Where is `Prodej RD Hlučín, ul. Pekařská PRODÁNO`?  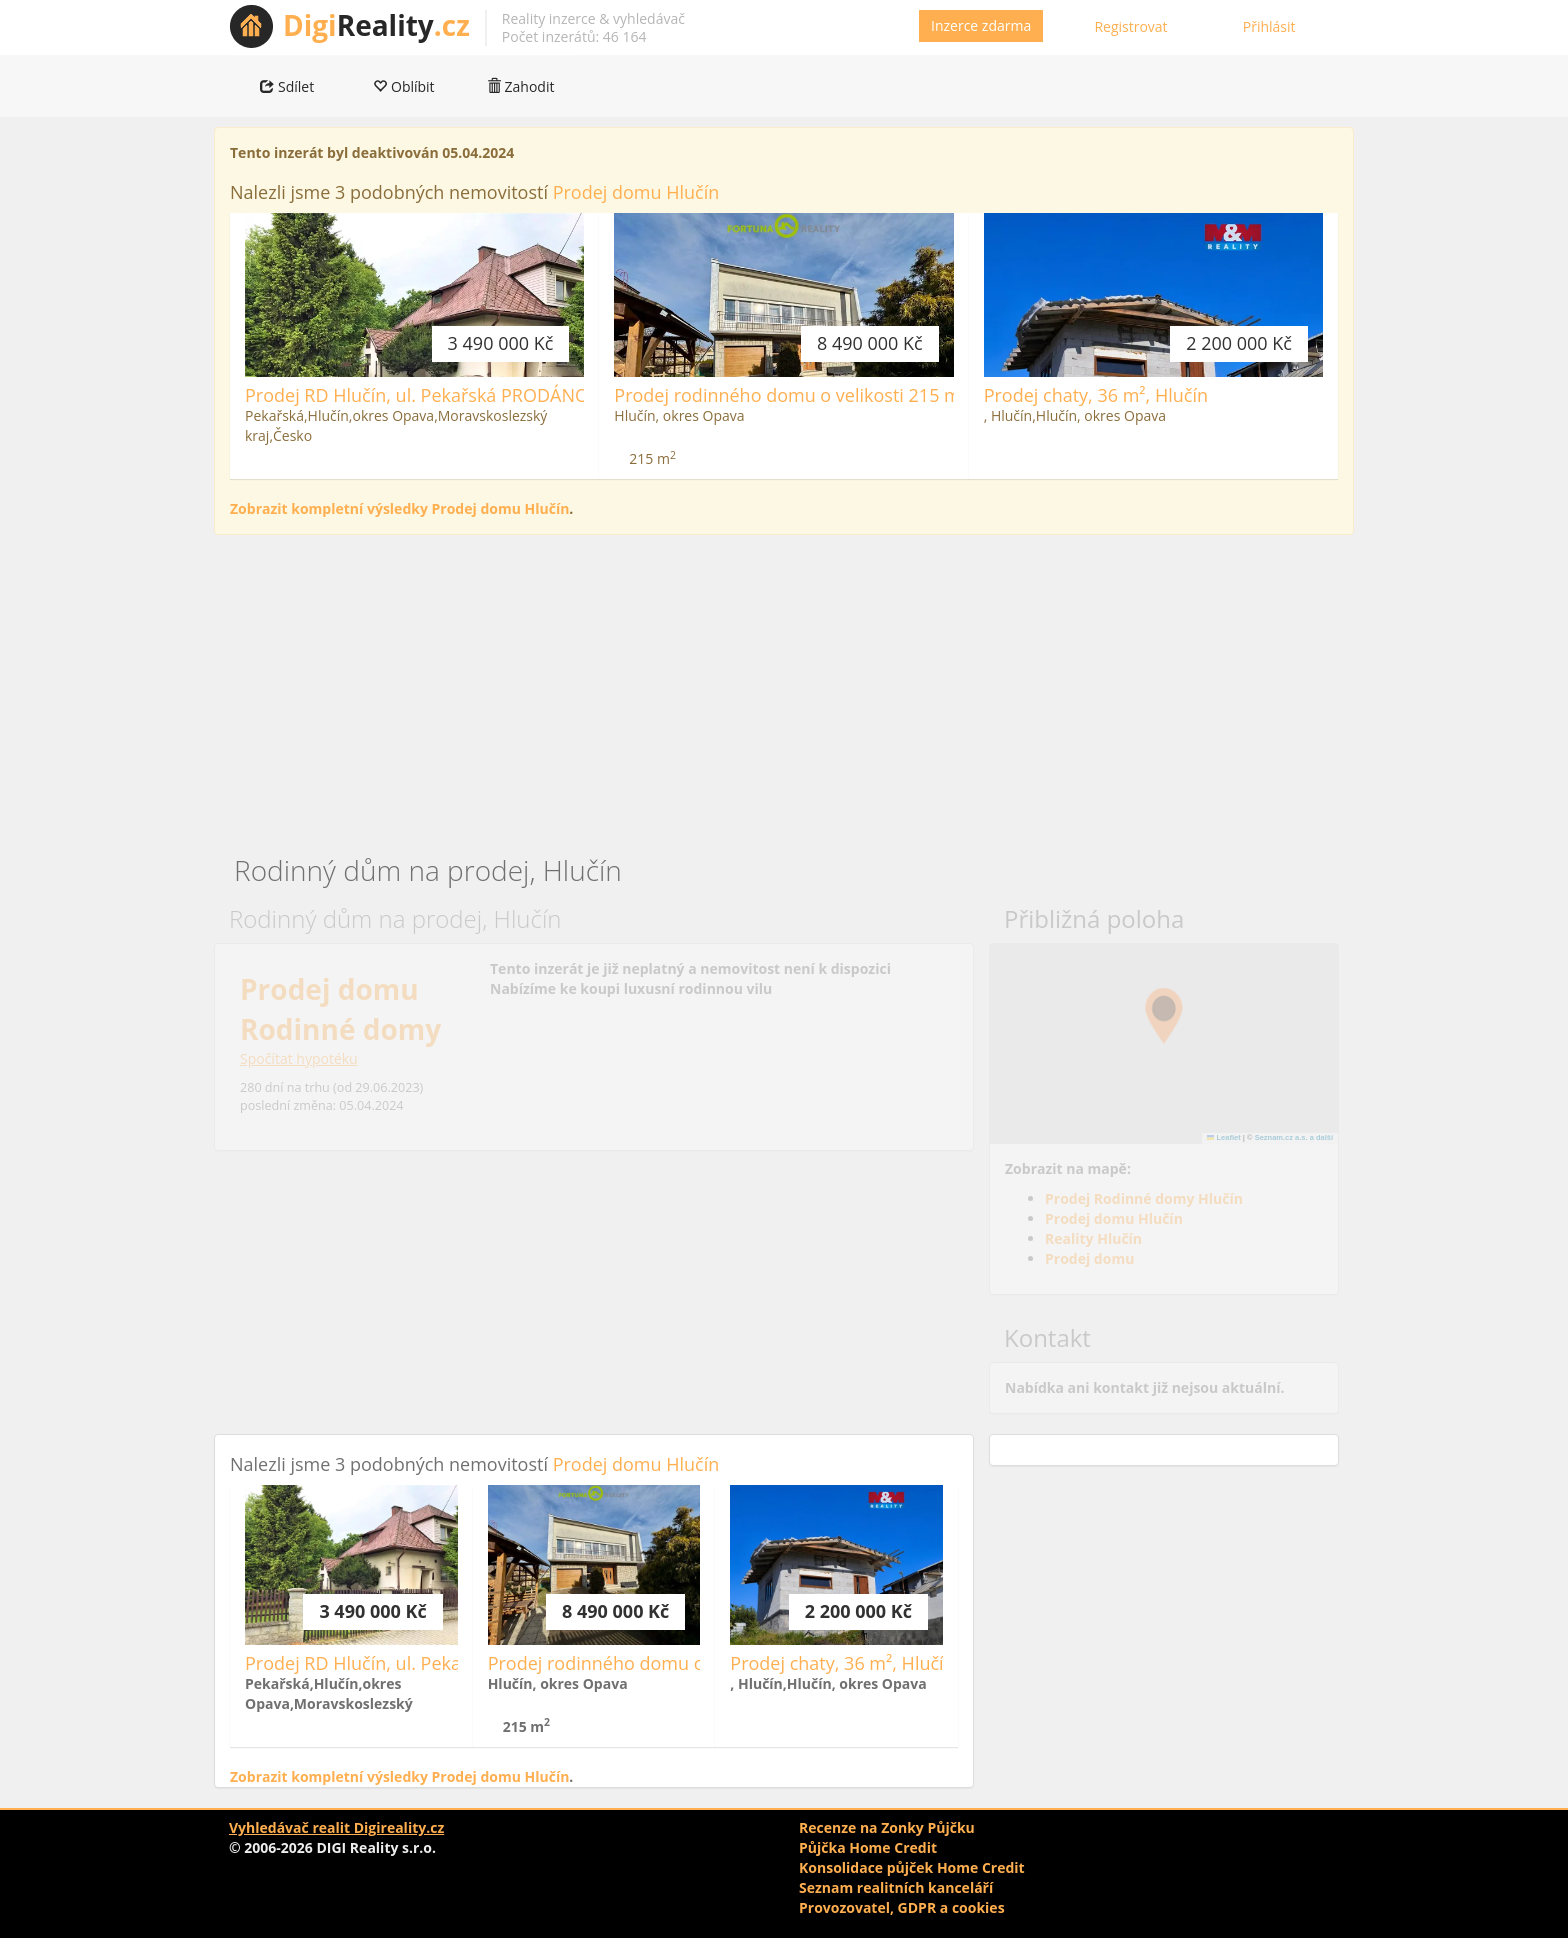
Prodej RD Hlučín, ul. Pekařská PRODÁNO is located at coordinates (417, 395).